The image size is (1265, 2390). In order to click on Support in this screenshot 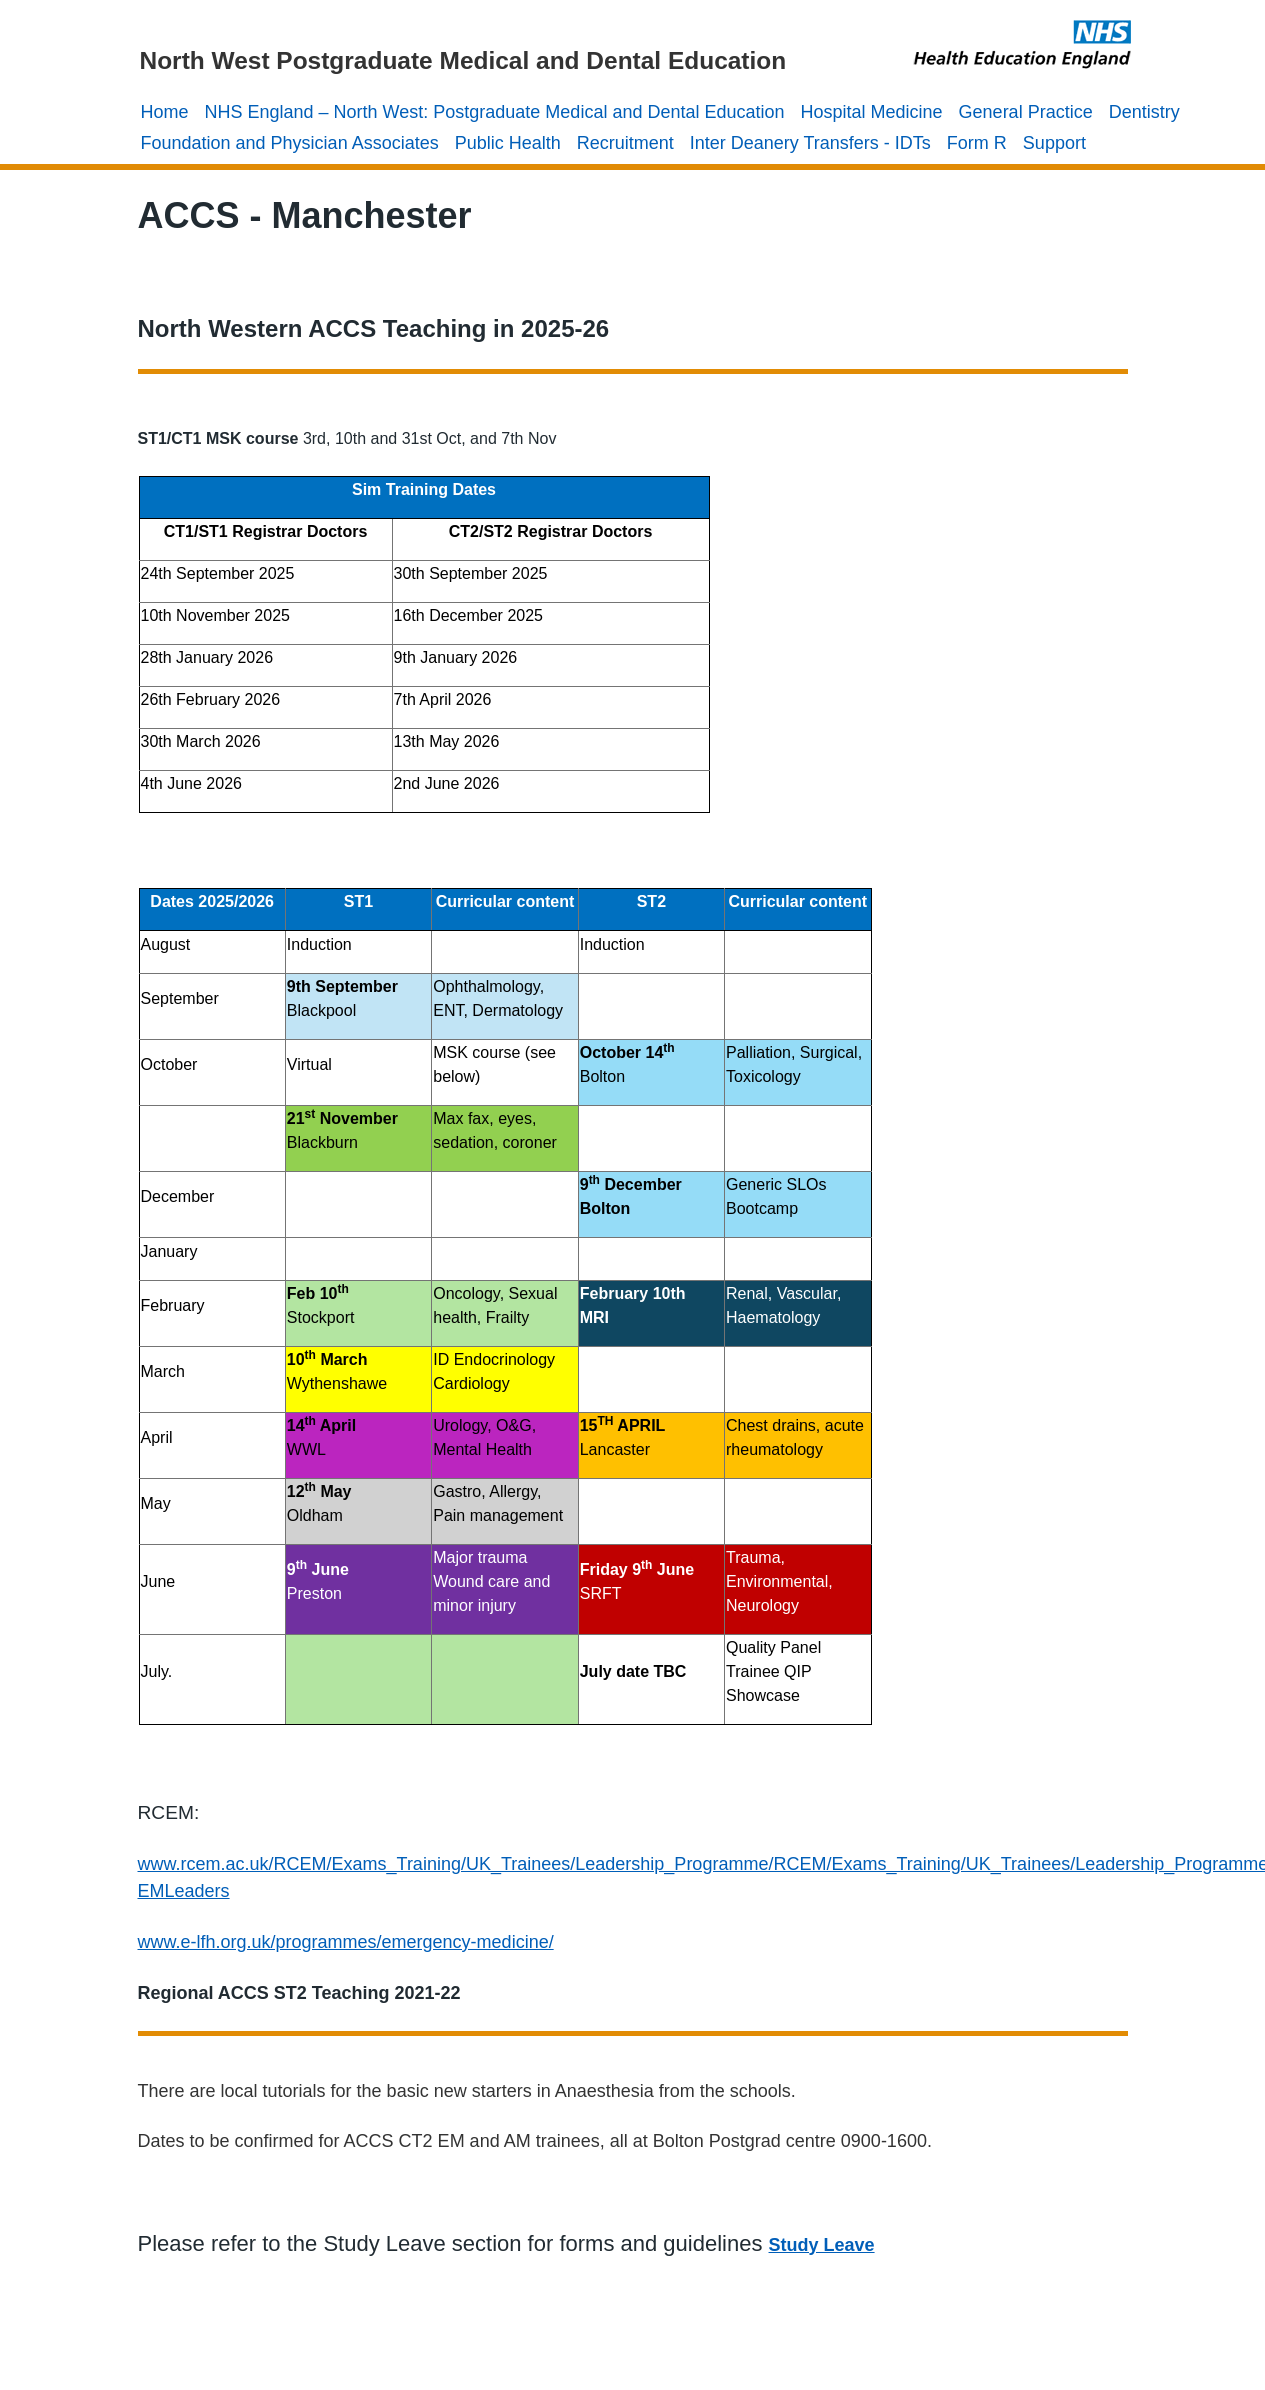, I will do `click(1054, 143)`.